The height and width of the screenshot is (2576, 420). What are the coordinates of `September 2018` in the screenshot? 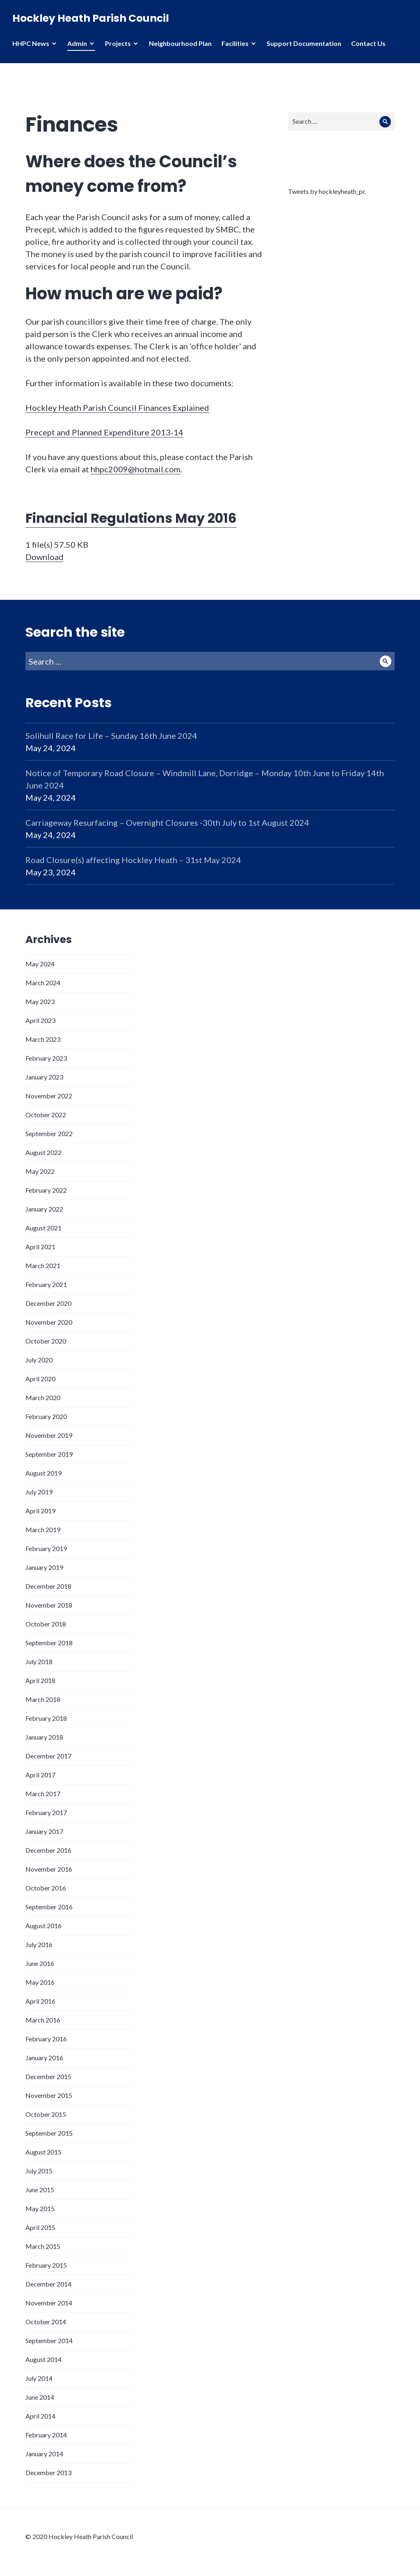 It's located at (49, 1643).